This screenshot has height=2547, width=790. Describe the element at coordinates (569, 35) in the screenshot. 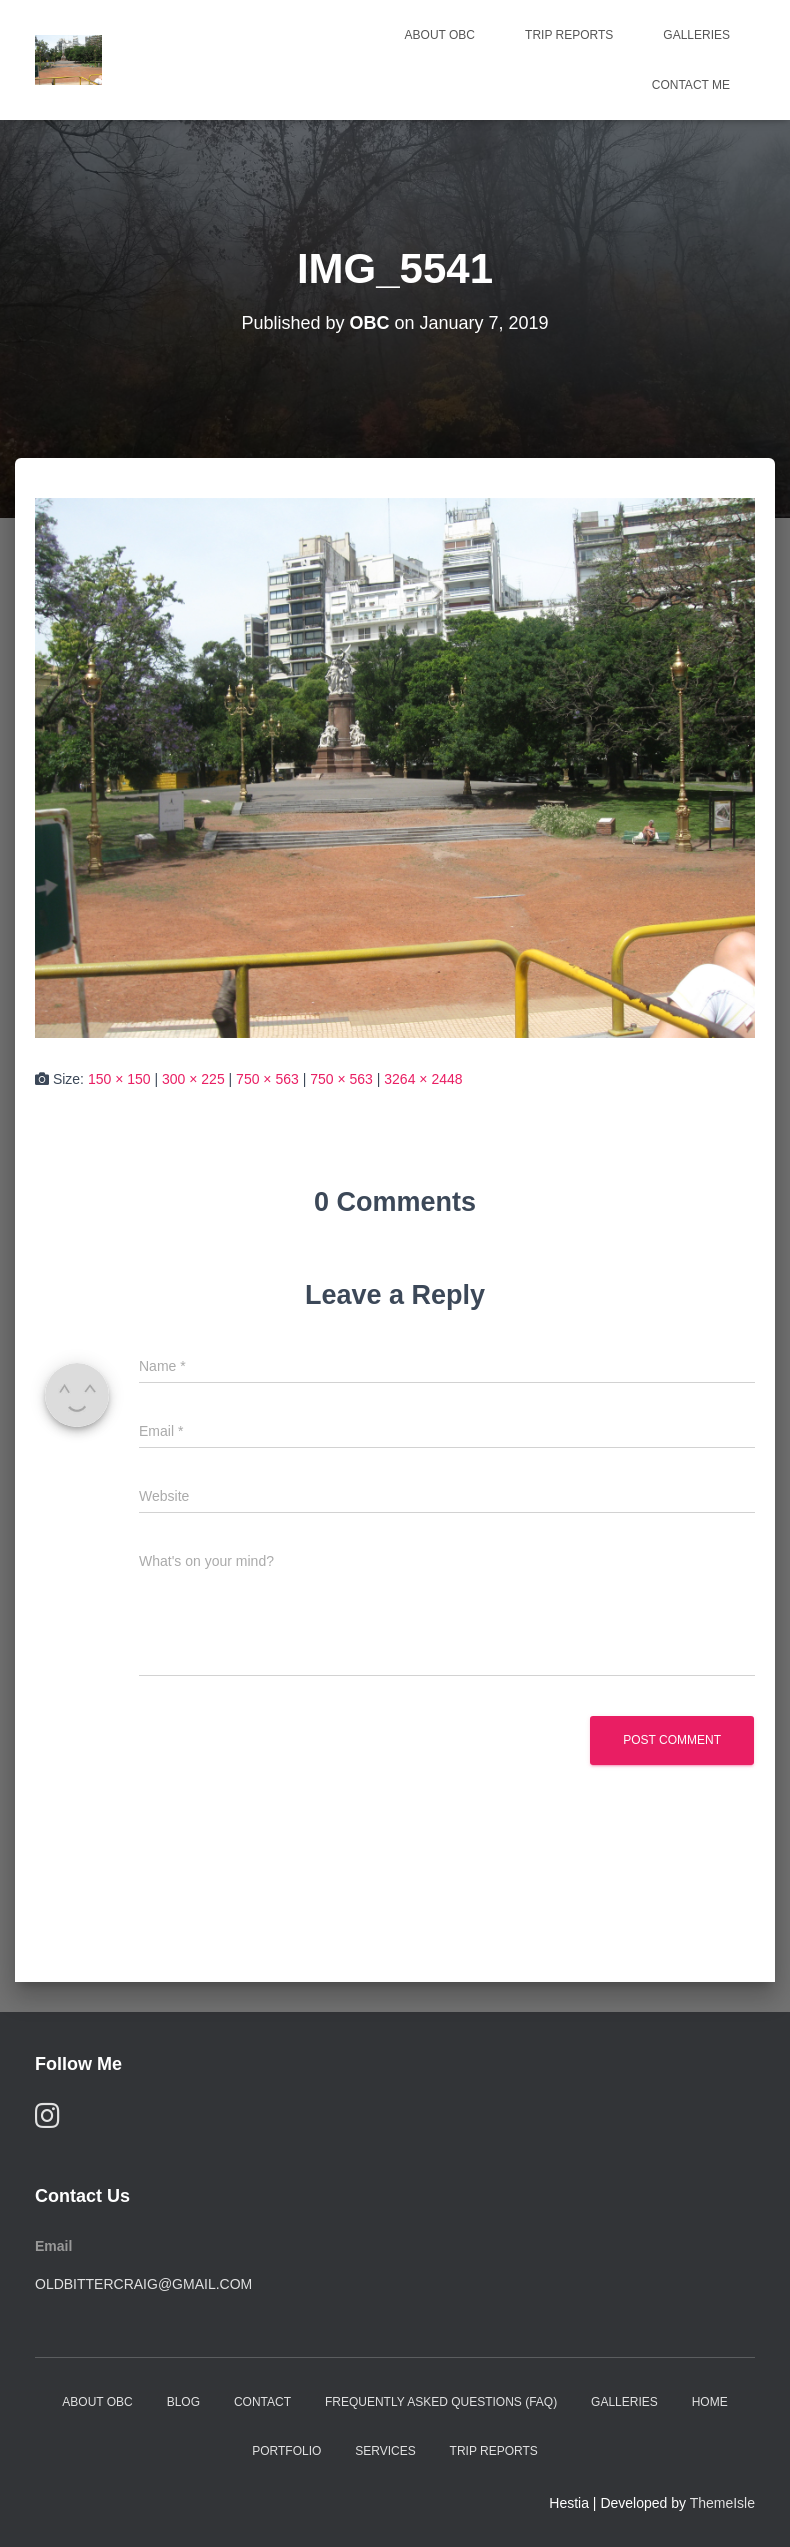

I see `Trip Reports` at that location.